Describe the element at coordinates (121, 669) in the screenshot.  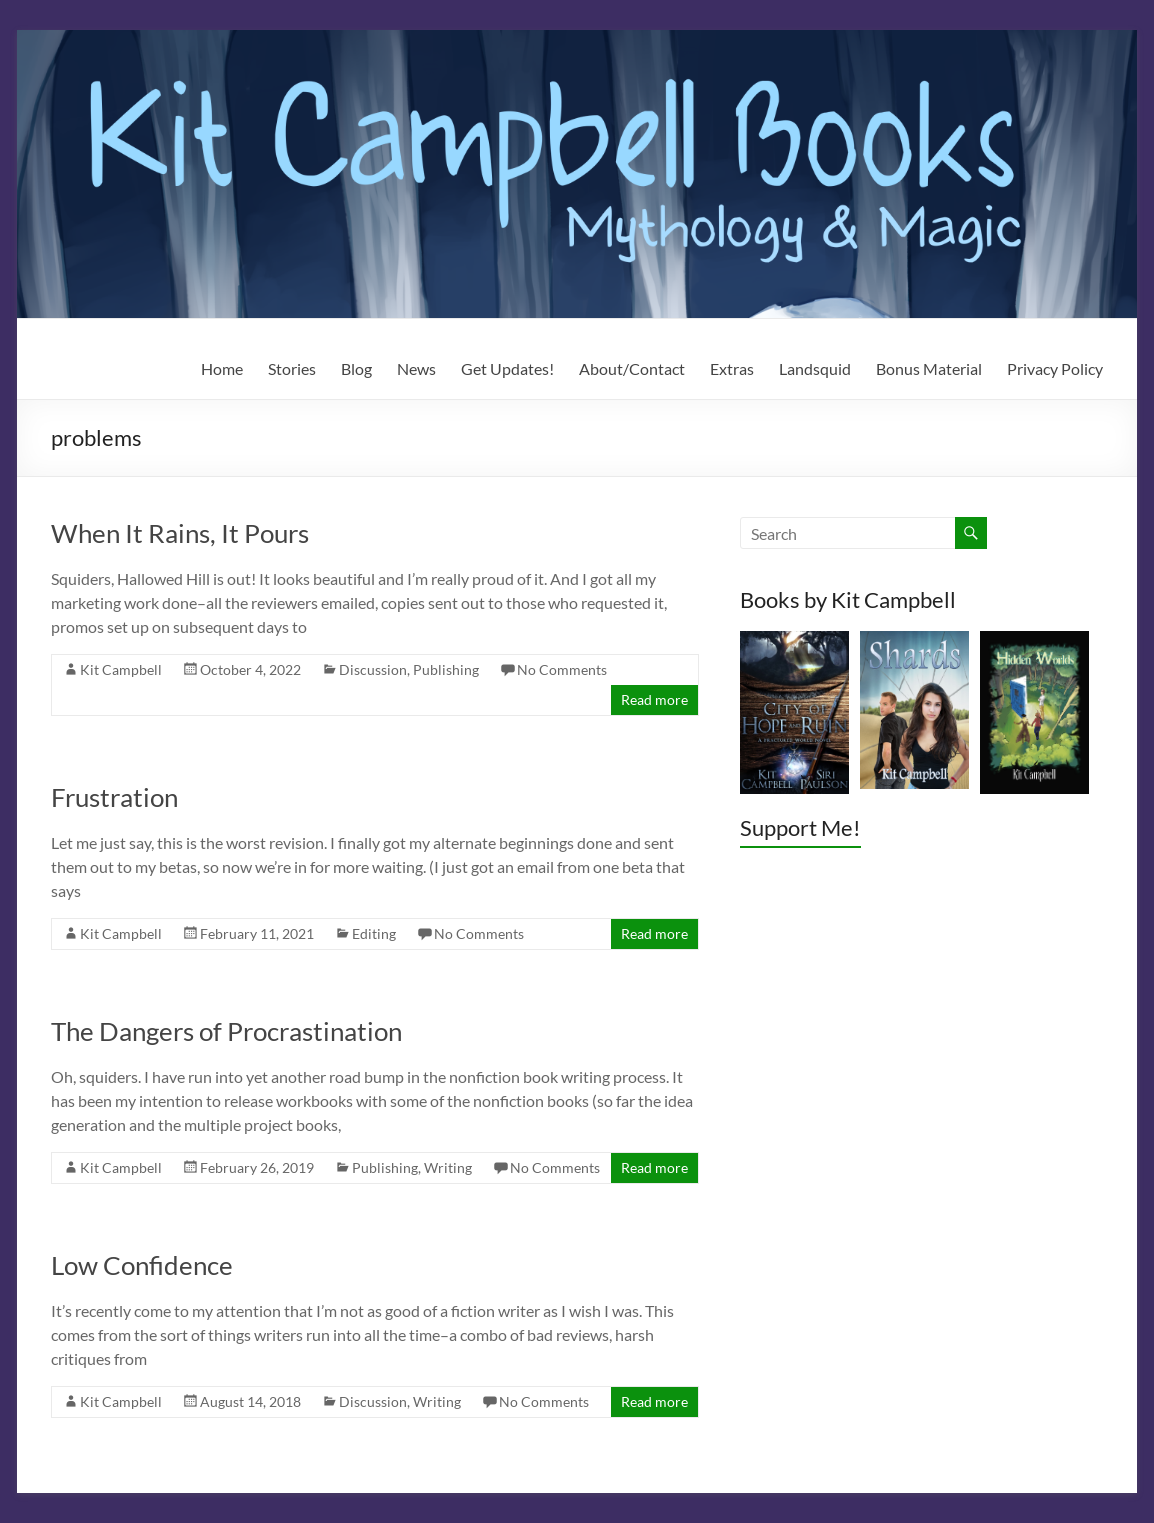
I see `Kit Campbell` at that location.